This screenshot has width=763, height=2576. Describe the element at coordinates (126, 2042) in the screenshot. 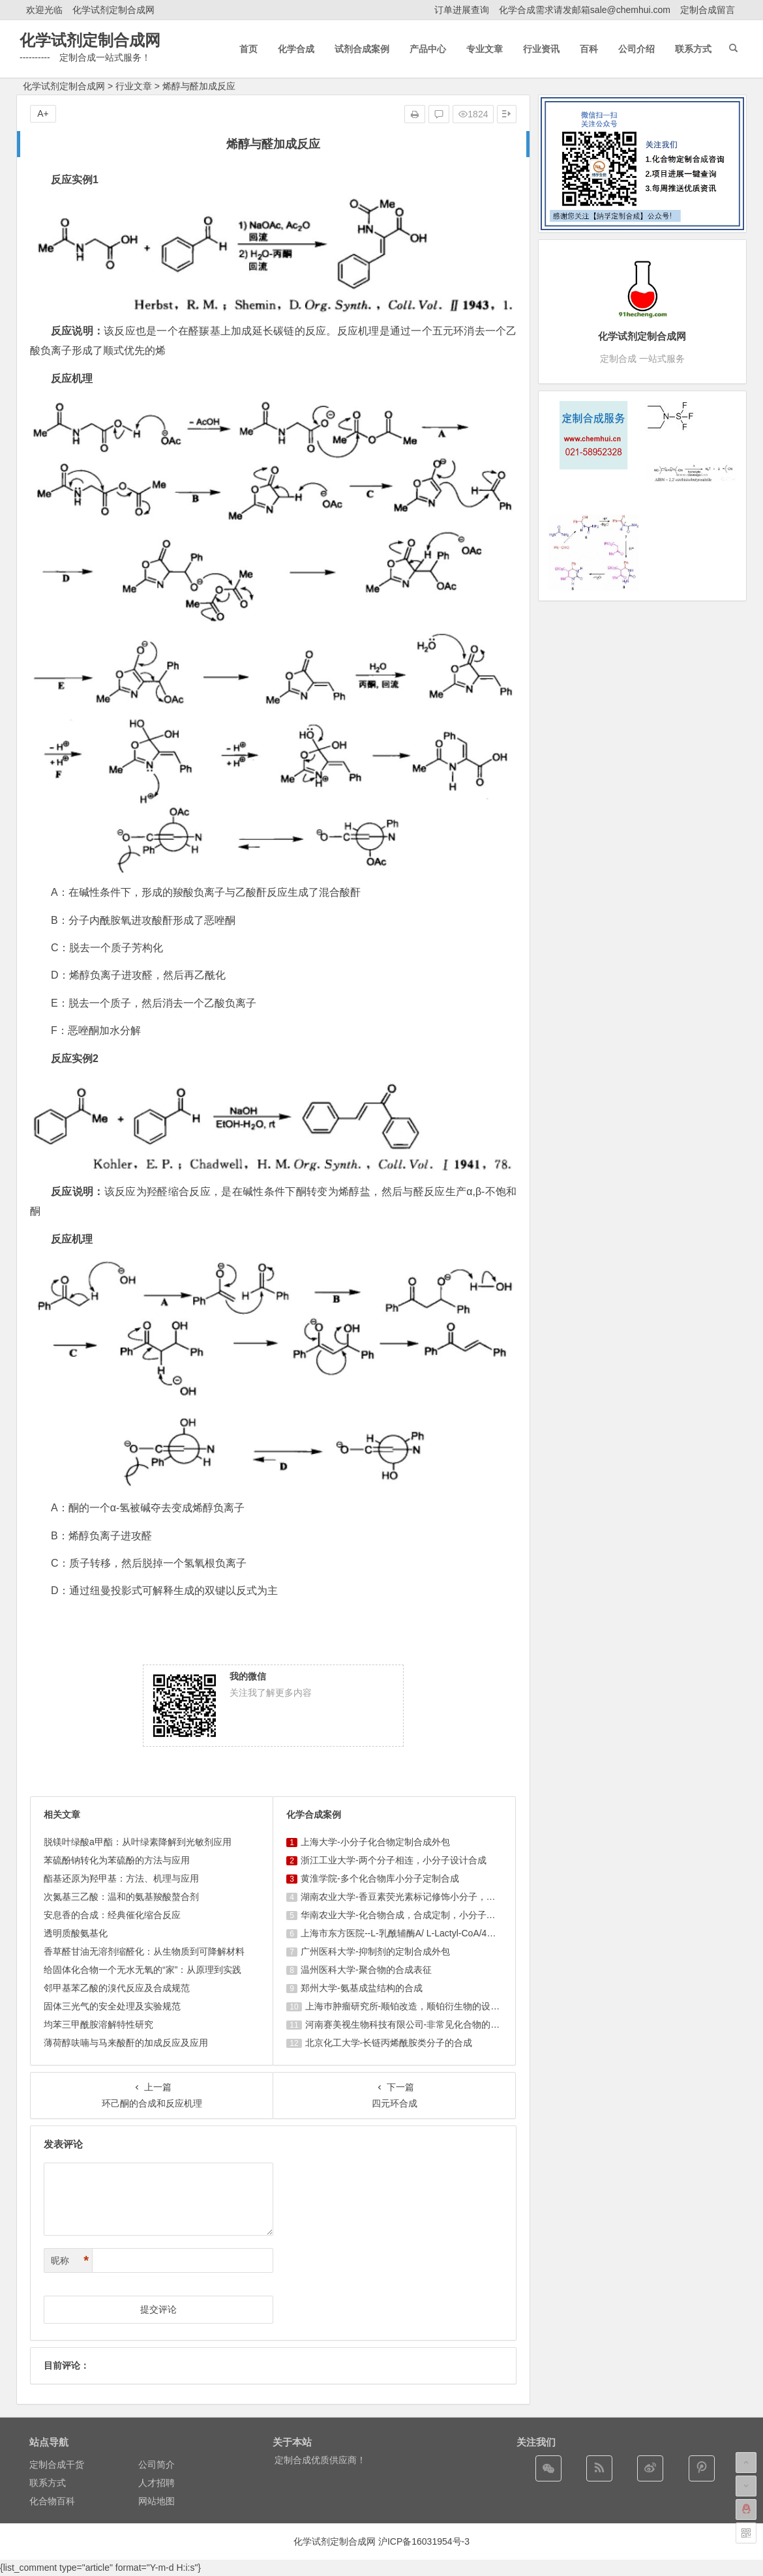

I see `薄荷醇呋喃与马来酸酐的加成反应及应用` at that location.